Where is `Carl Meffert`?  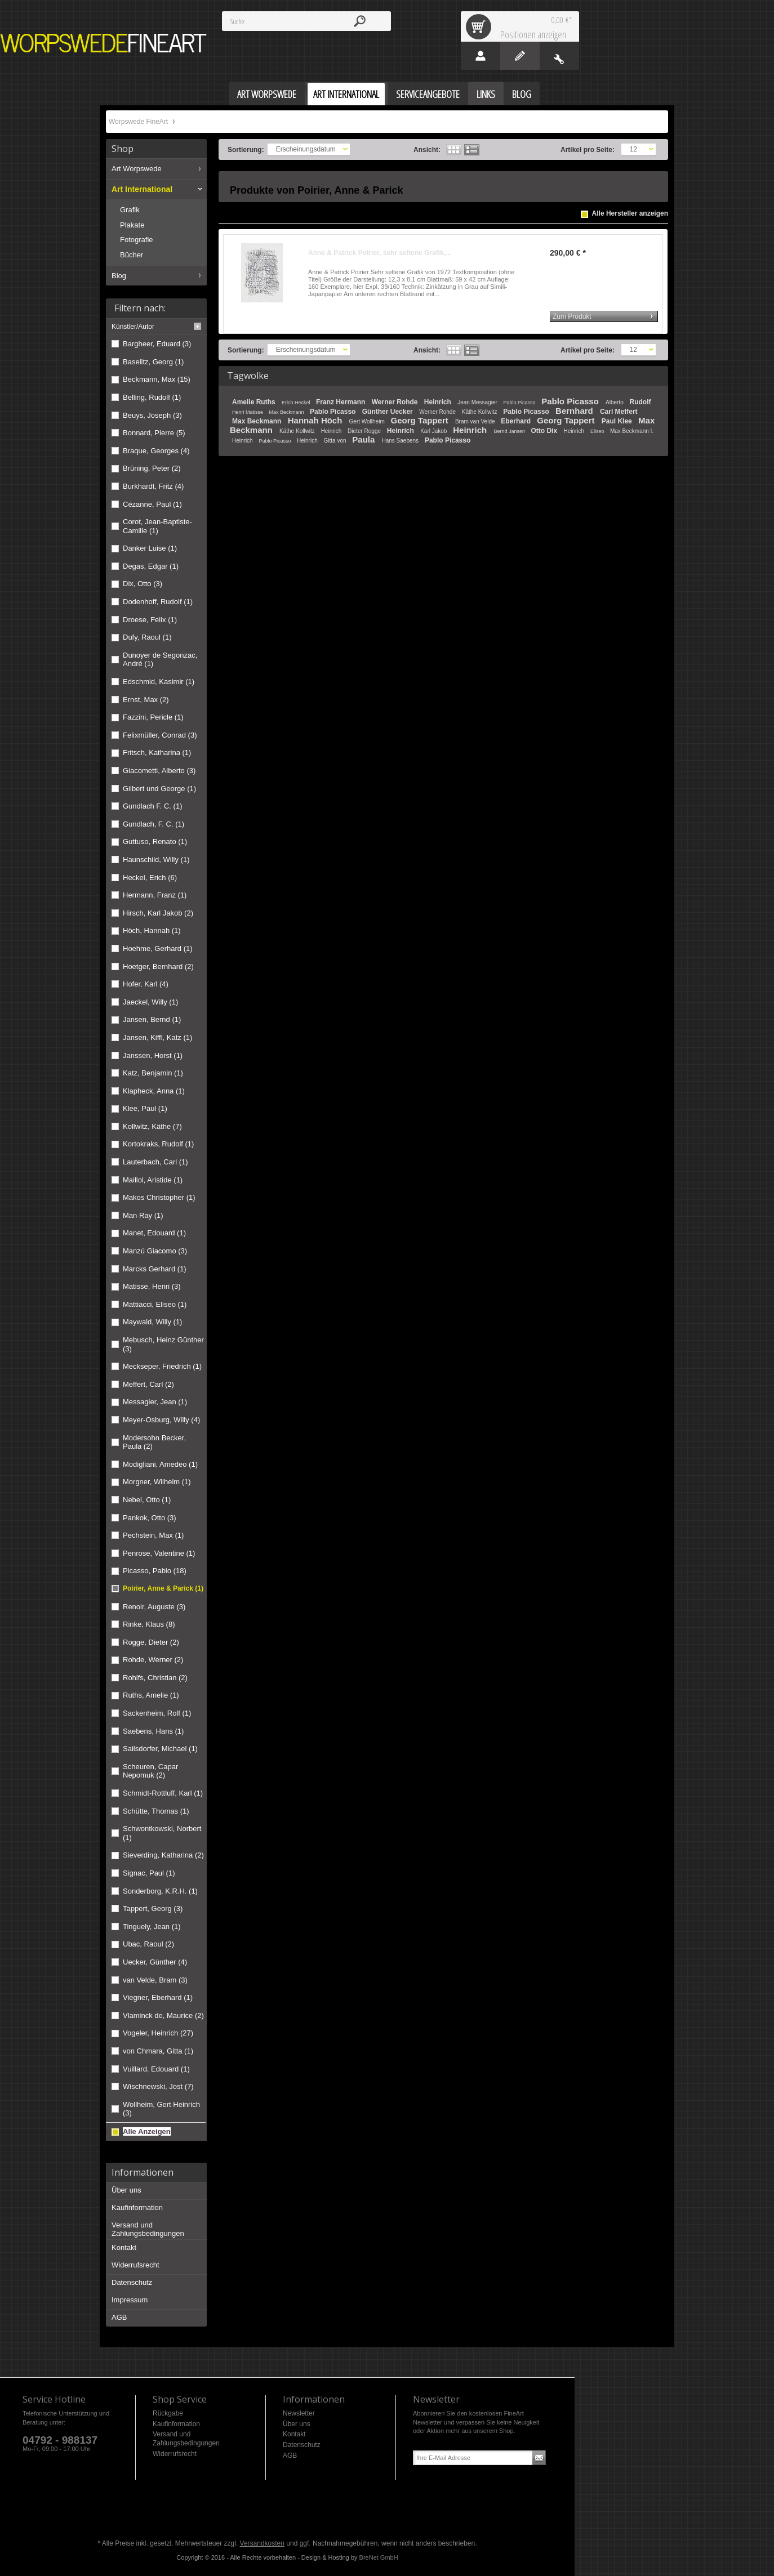
Carl Meffert is located at coordinates (619, 412).